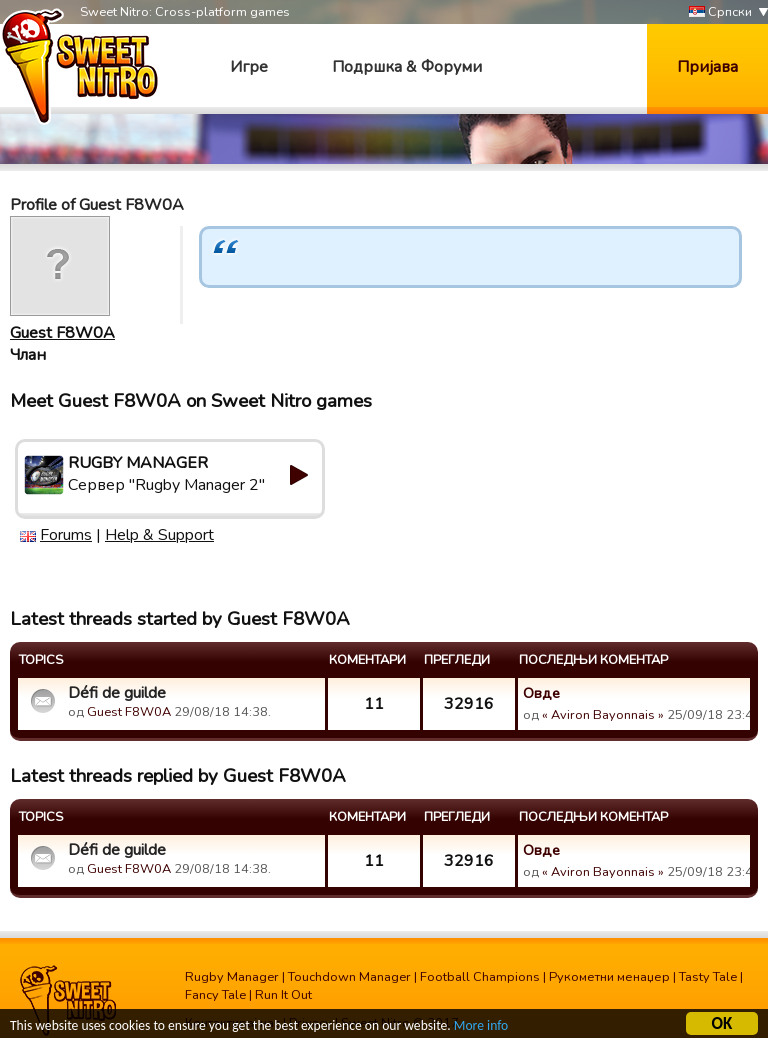 The width and height of the screenshot is (768, 1038). I want to click on Défi de guilde, so click(117, 693).